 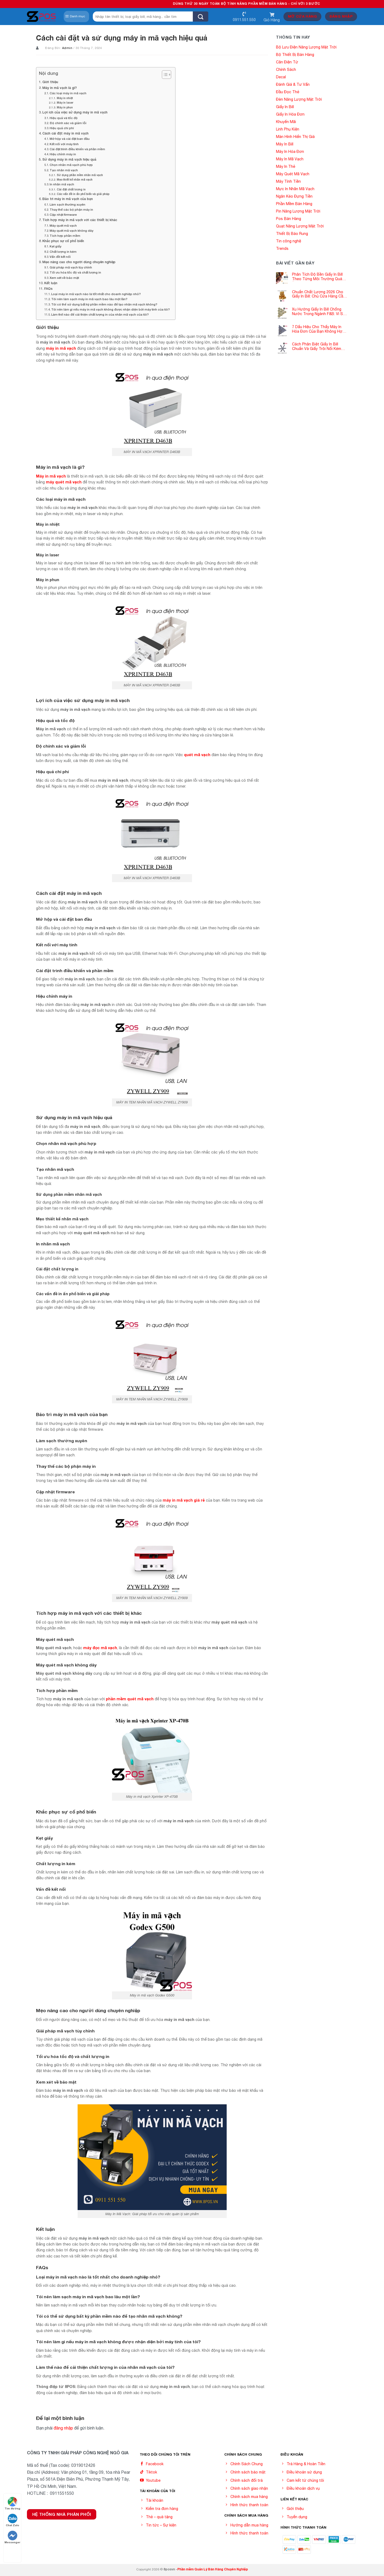 I want to click on Chuẩn Chất Lượng 2026 Cho Giấy In Bill: Chủ Cửa Hàng Cần Cập Nhật Gấp, so click(x=318, y=294).